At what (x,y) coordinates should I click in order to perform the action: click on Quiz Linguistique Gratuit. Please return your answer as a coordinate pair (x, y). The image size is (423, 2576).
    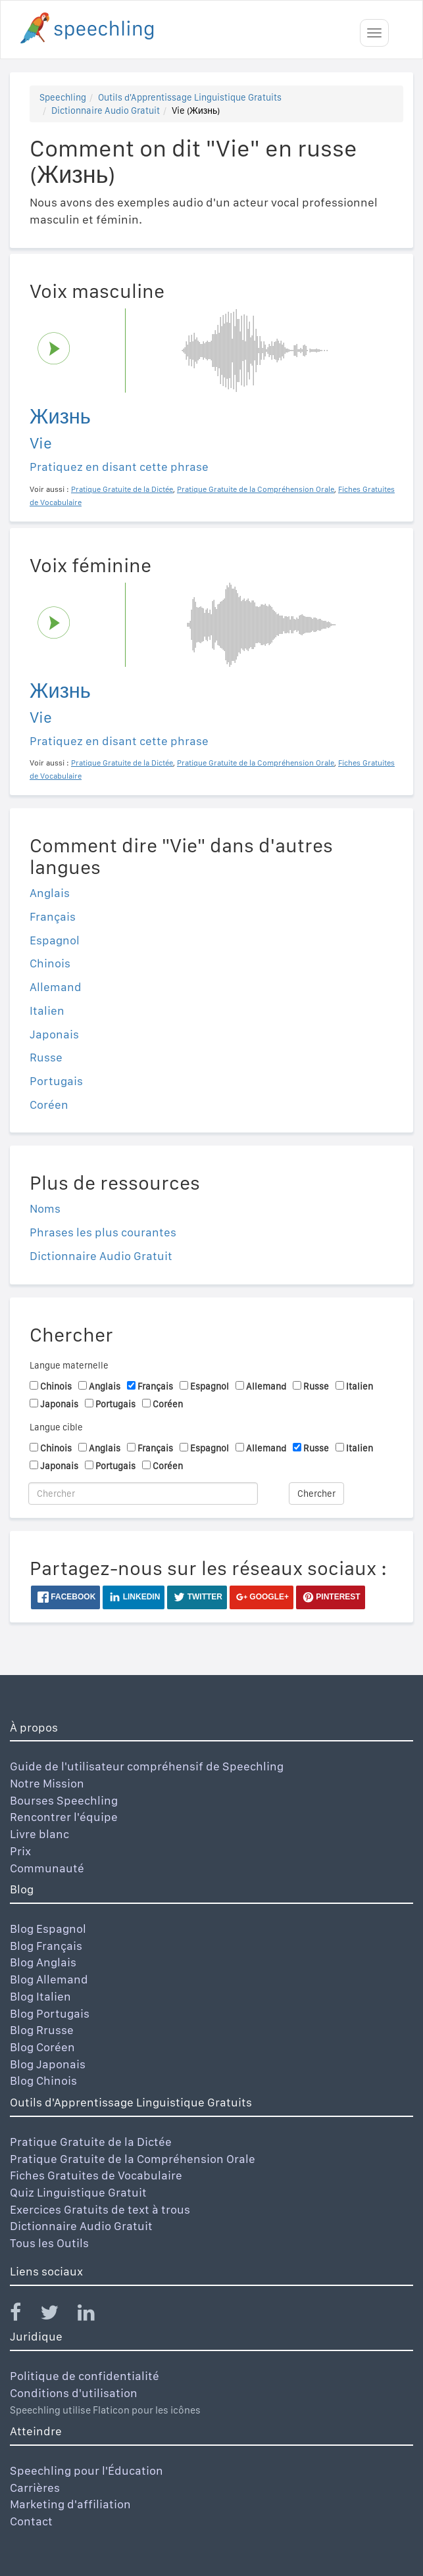
    Looking at the image, I should click on (78, 2192).